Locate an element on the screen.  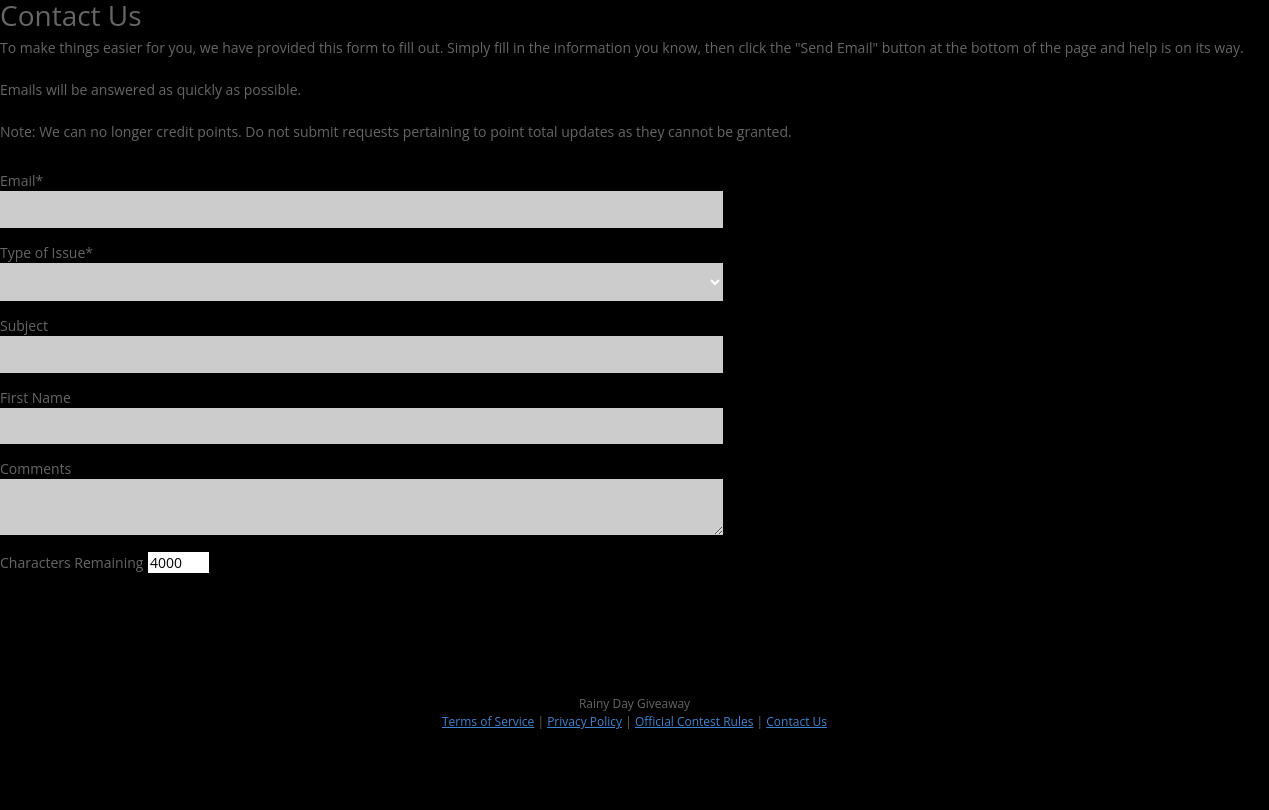
Type of Issue* is located at coordinates (46, 252).